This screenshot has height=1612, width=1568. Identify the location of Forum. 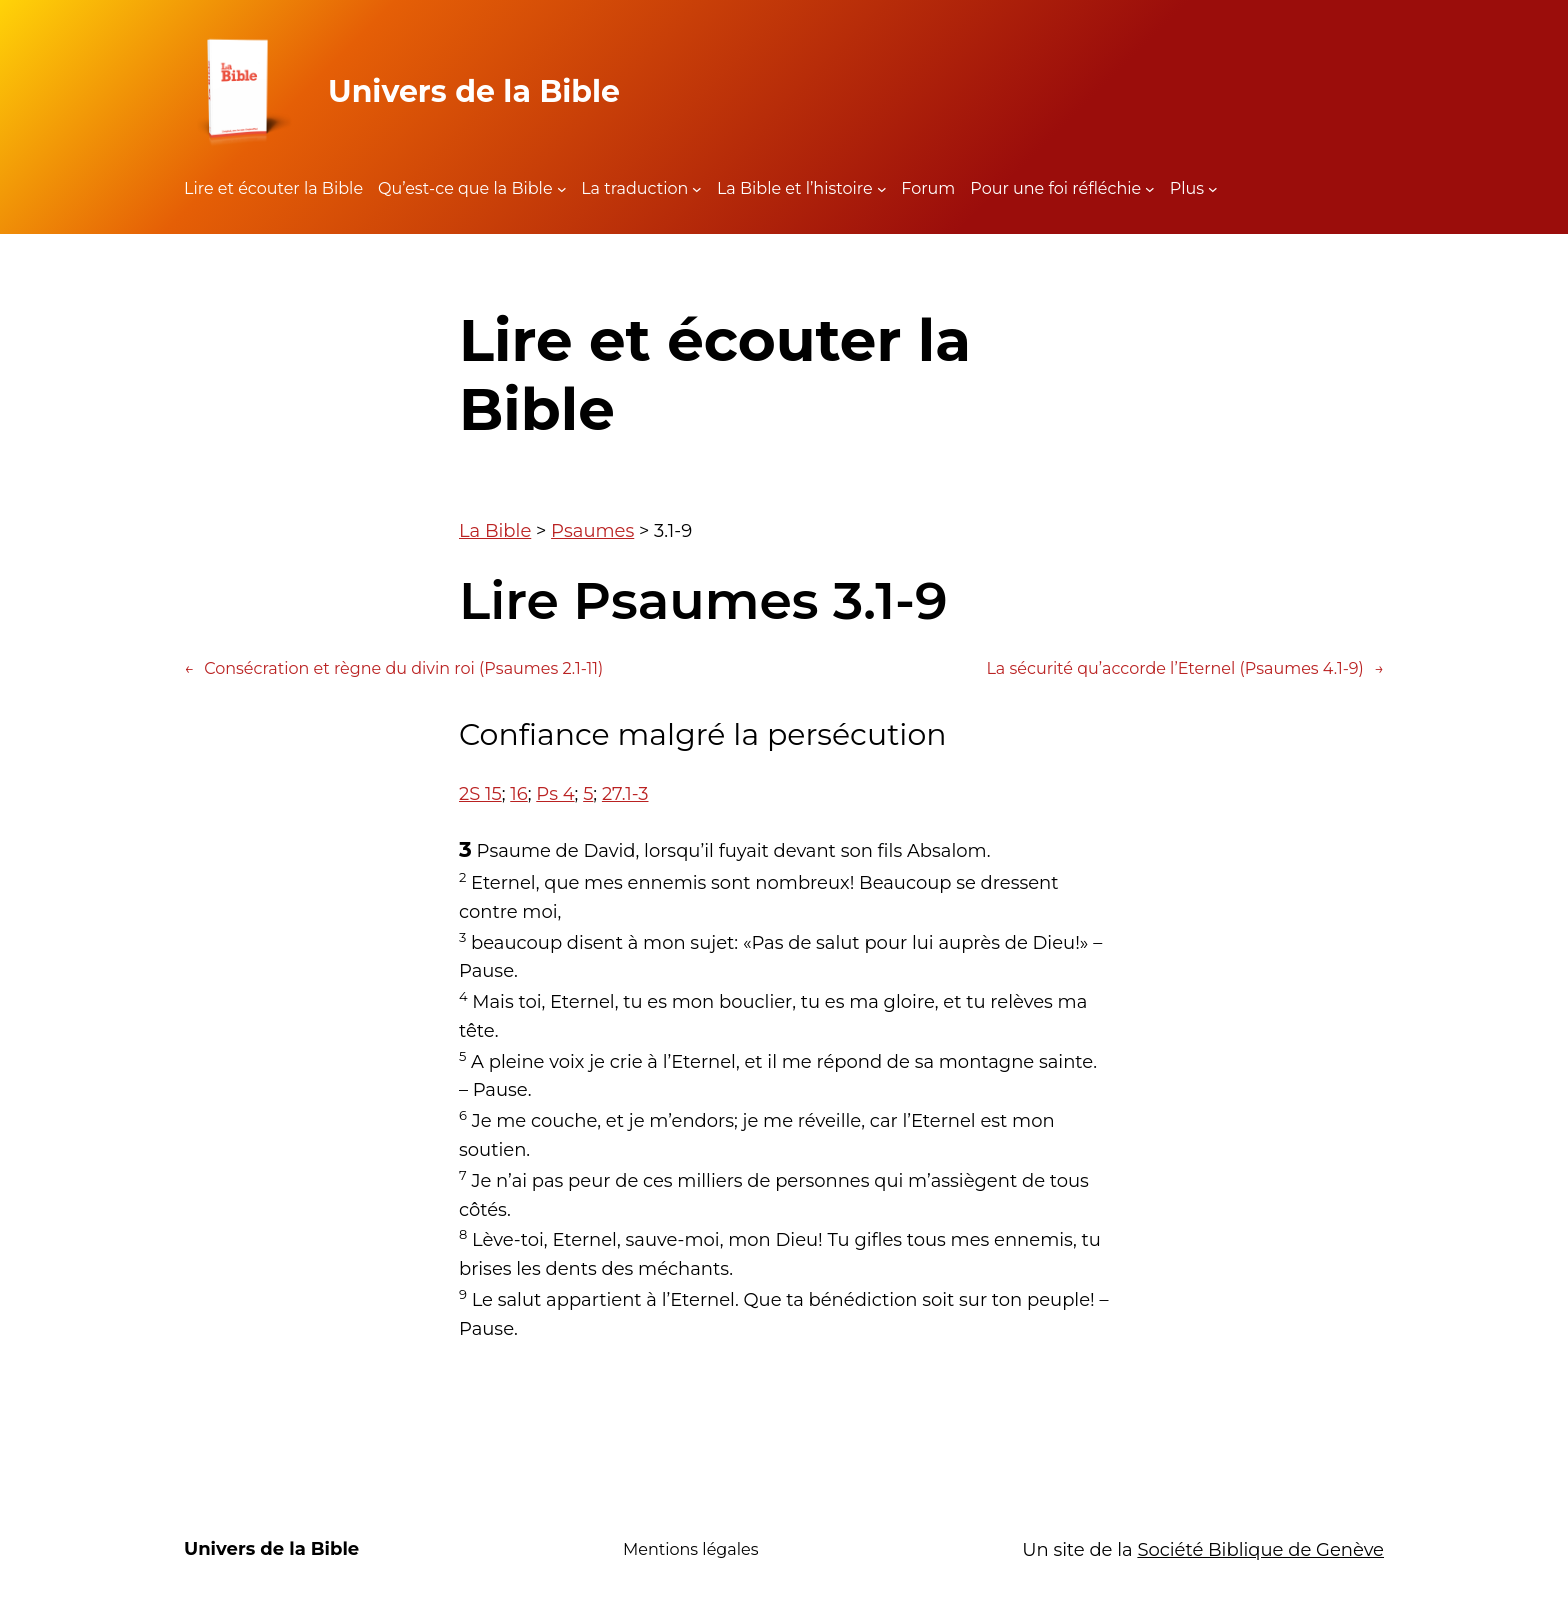
(928, 188).